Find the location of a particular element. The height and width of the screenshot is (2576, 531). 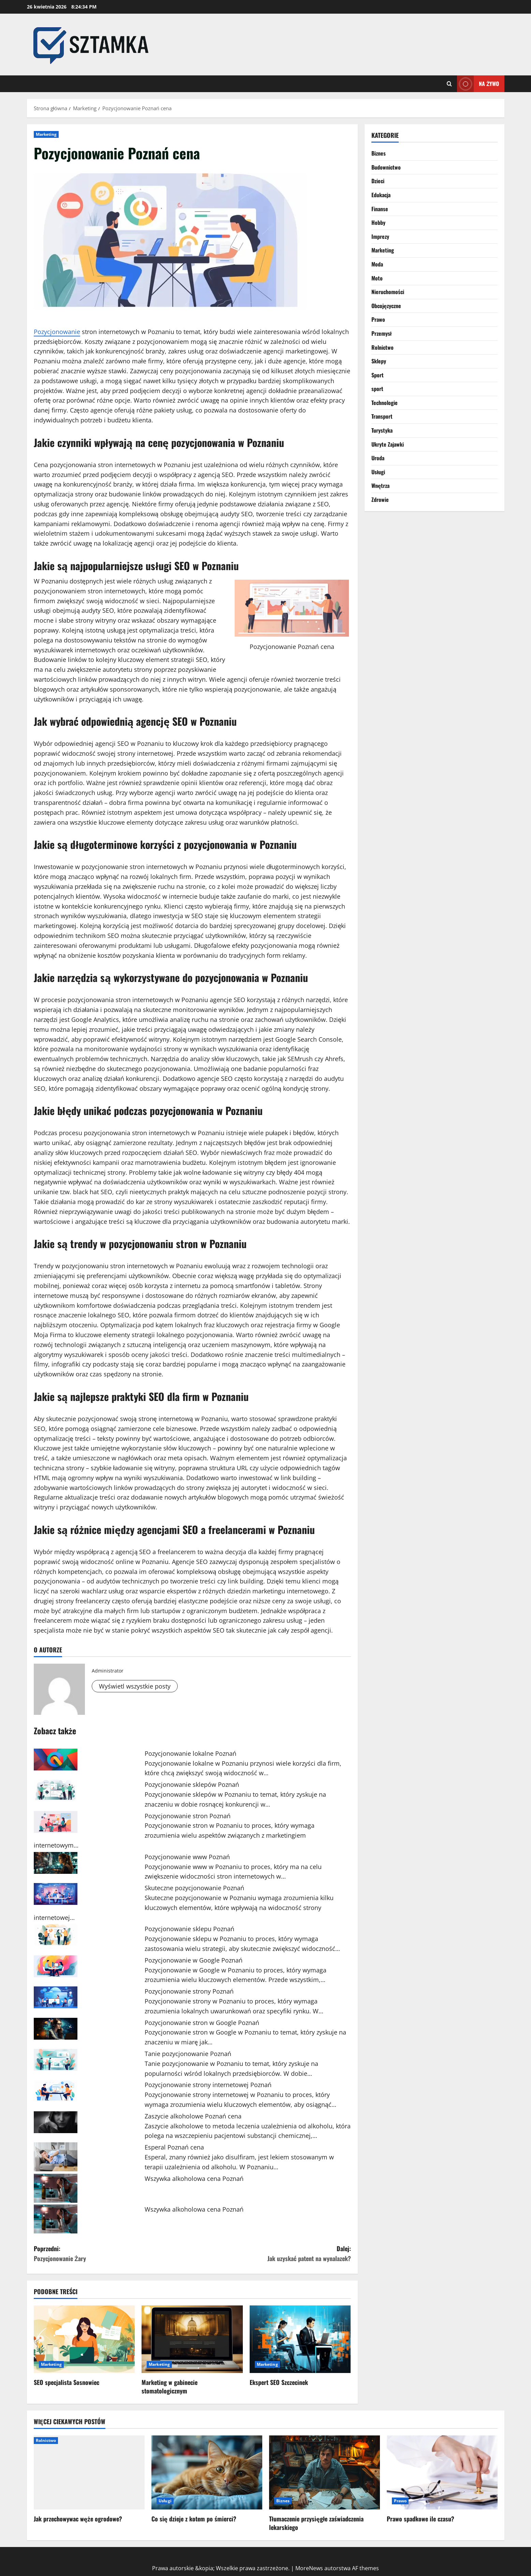

MoreNews is located at coordinates (309, 2568).